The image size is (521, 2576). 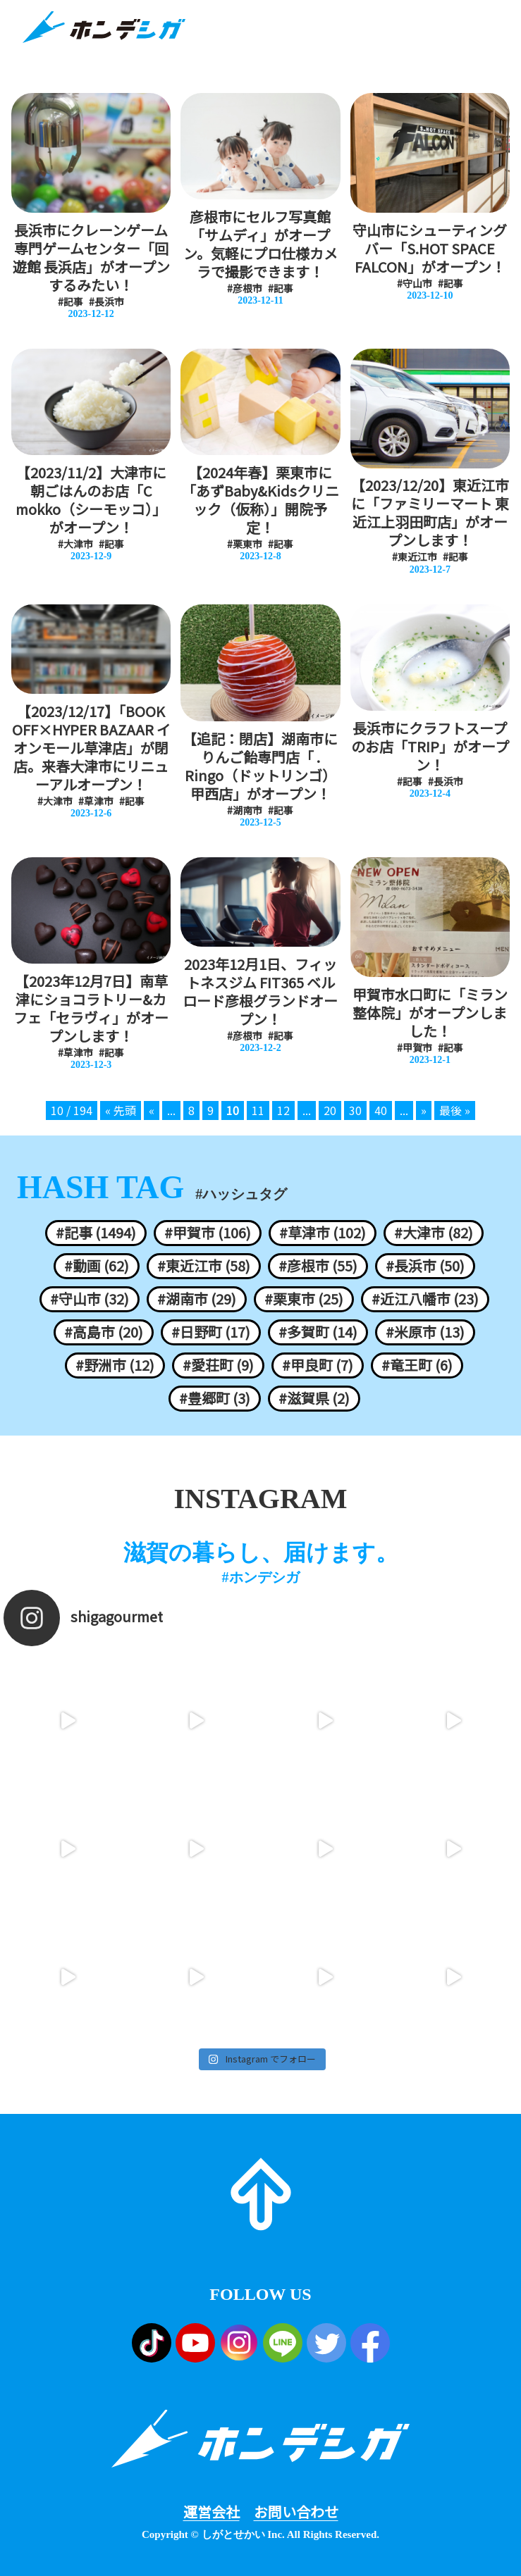 I want to click on #豊郷町 (3), so click(x=214, y=1398).